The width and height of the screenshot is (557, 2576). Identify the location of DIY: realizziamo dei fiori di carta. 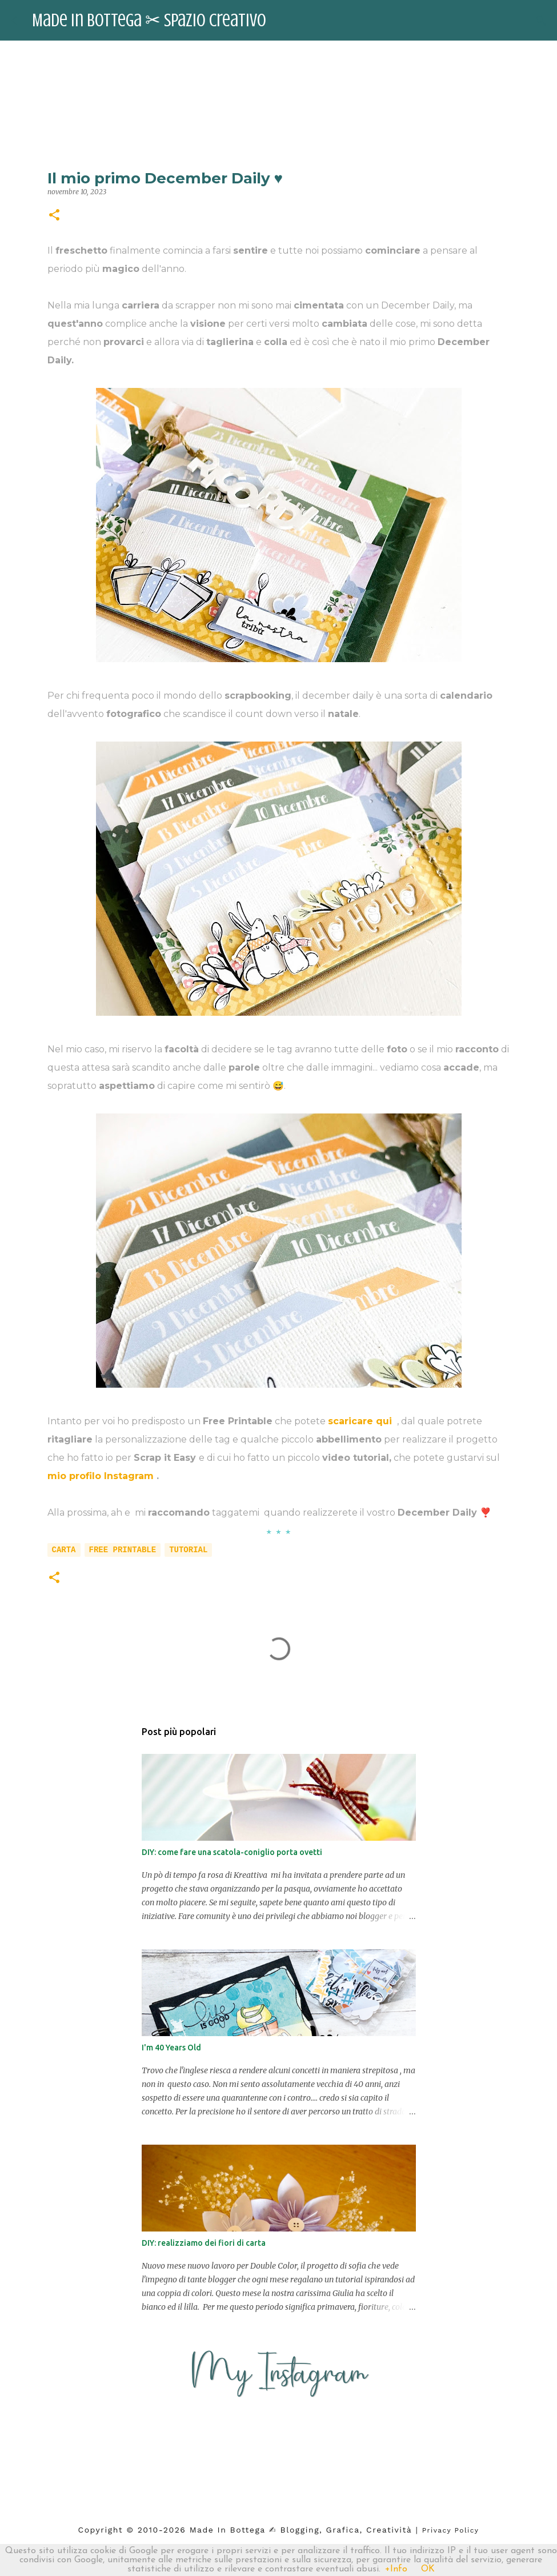
(204, 2243).